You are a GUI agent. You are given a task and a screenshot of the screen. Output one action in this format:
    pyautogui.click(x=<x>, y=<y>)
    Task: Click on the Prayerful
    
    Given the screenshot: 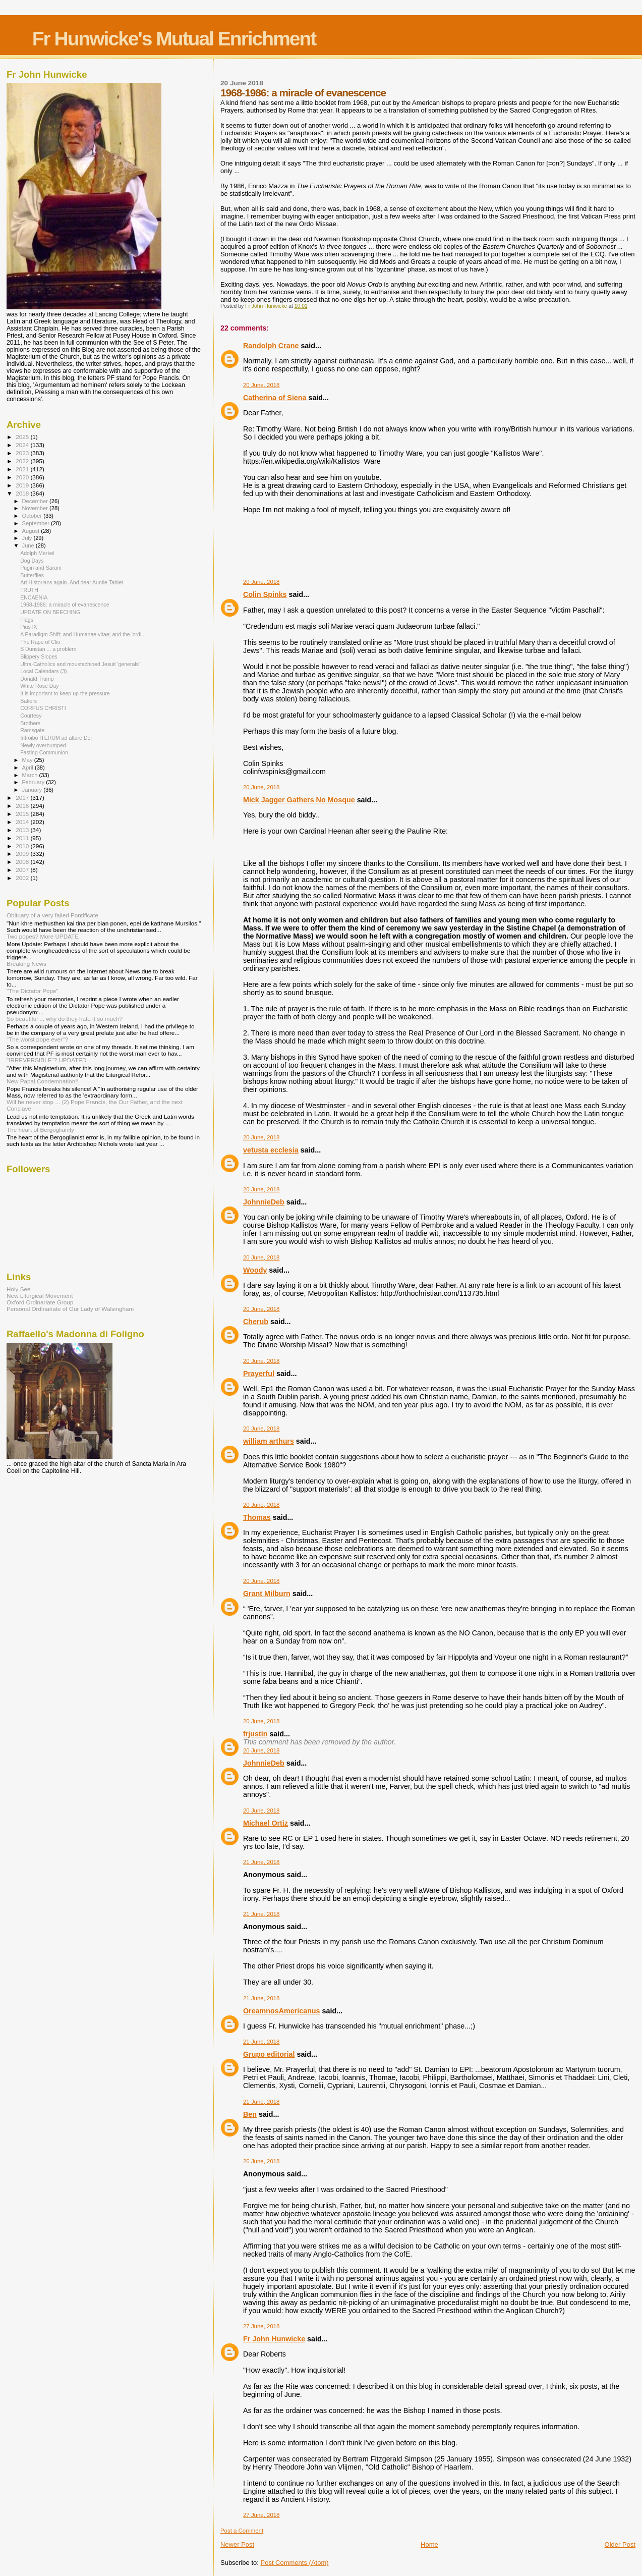 What is the action you would take?
    pyautogui.click(x=258, y=1373)
    